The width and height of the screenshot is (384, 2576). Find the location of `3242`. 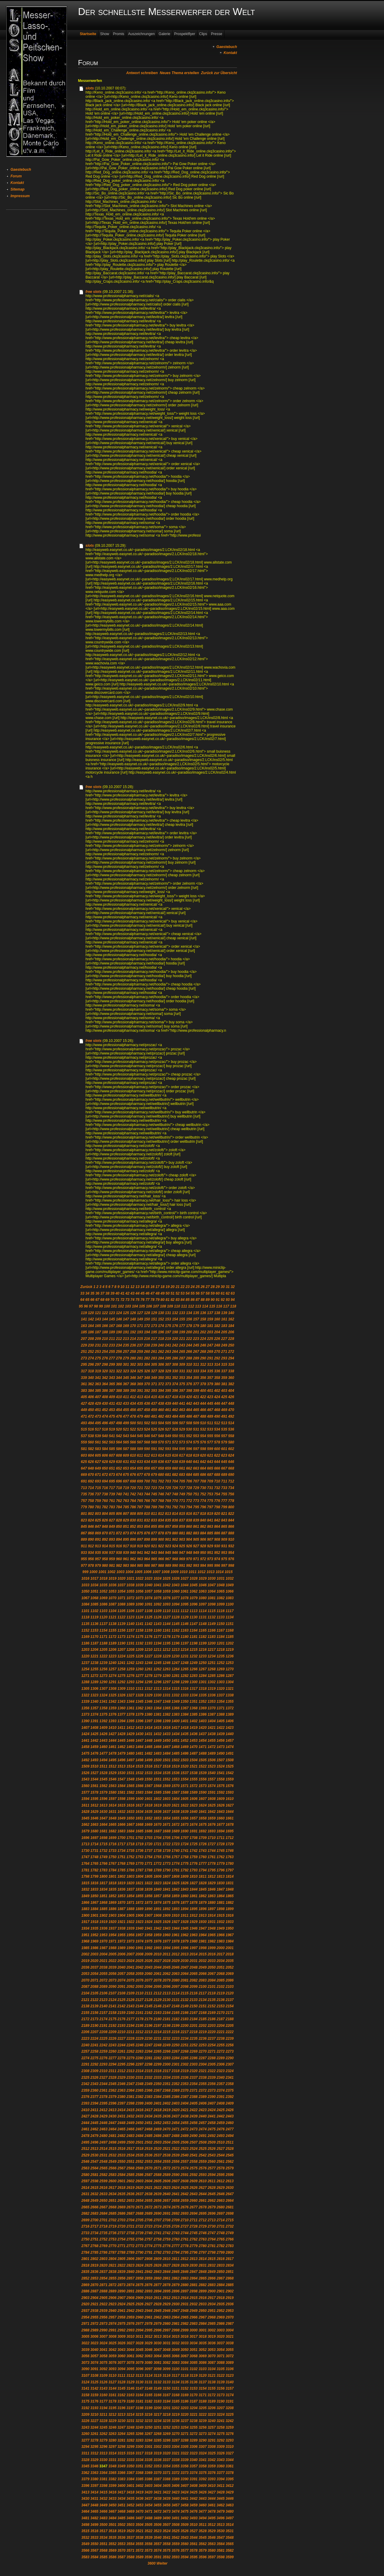

3242 is located at coordinates (230, 2421).